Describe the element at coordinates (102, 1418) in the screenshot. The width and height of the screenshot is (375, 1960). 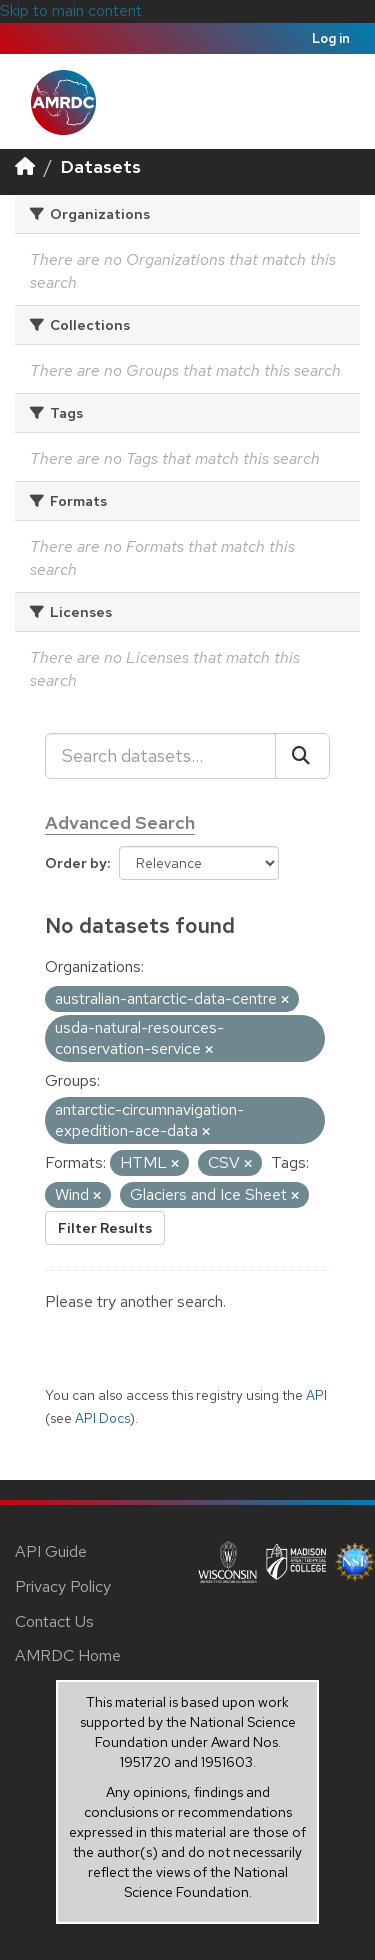
I see `API Docs` at that location.